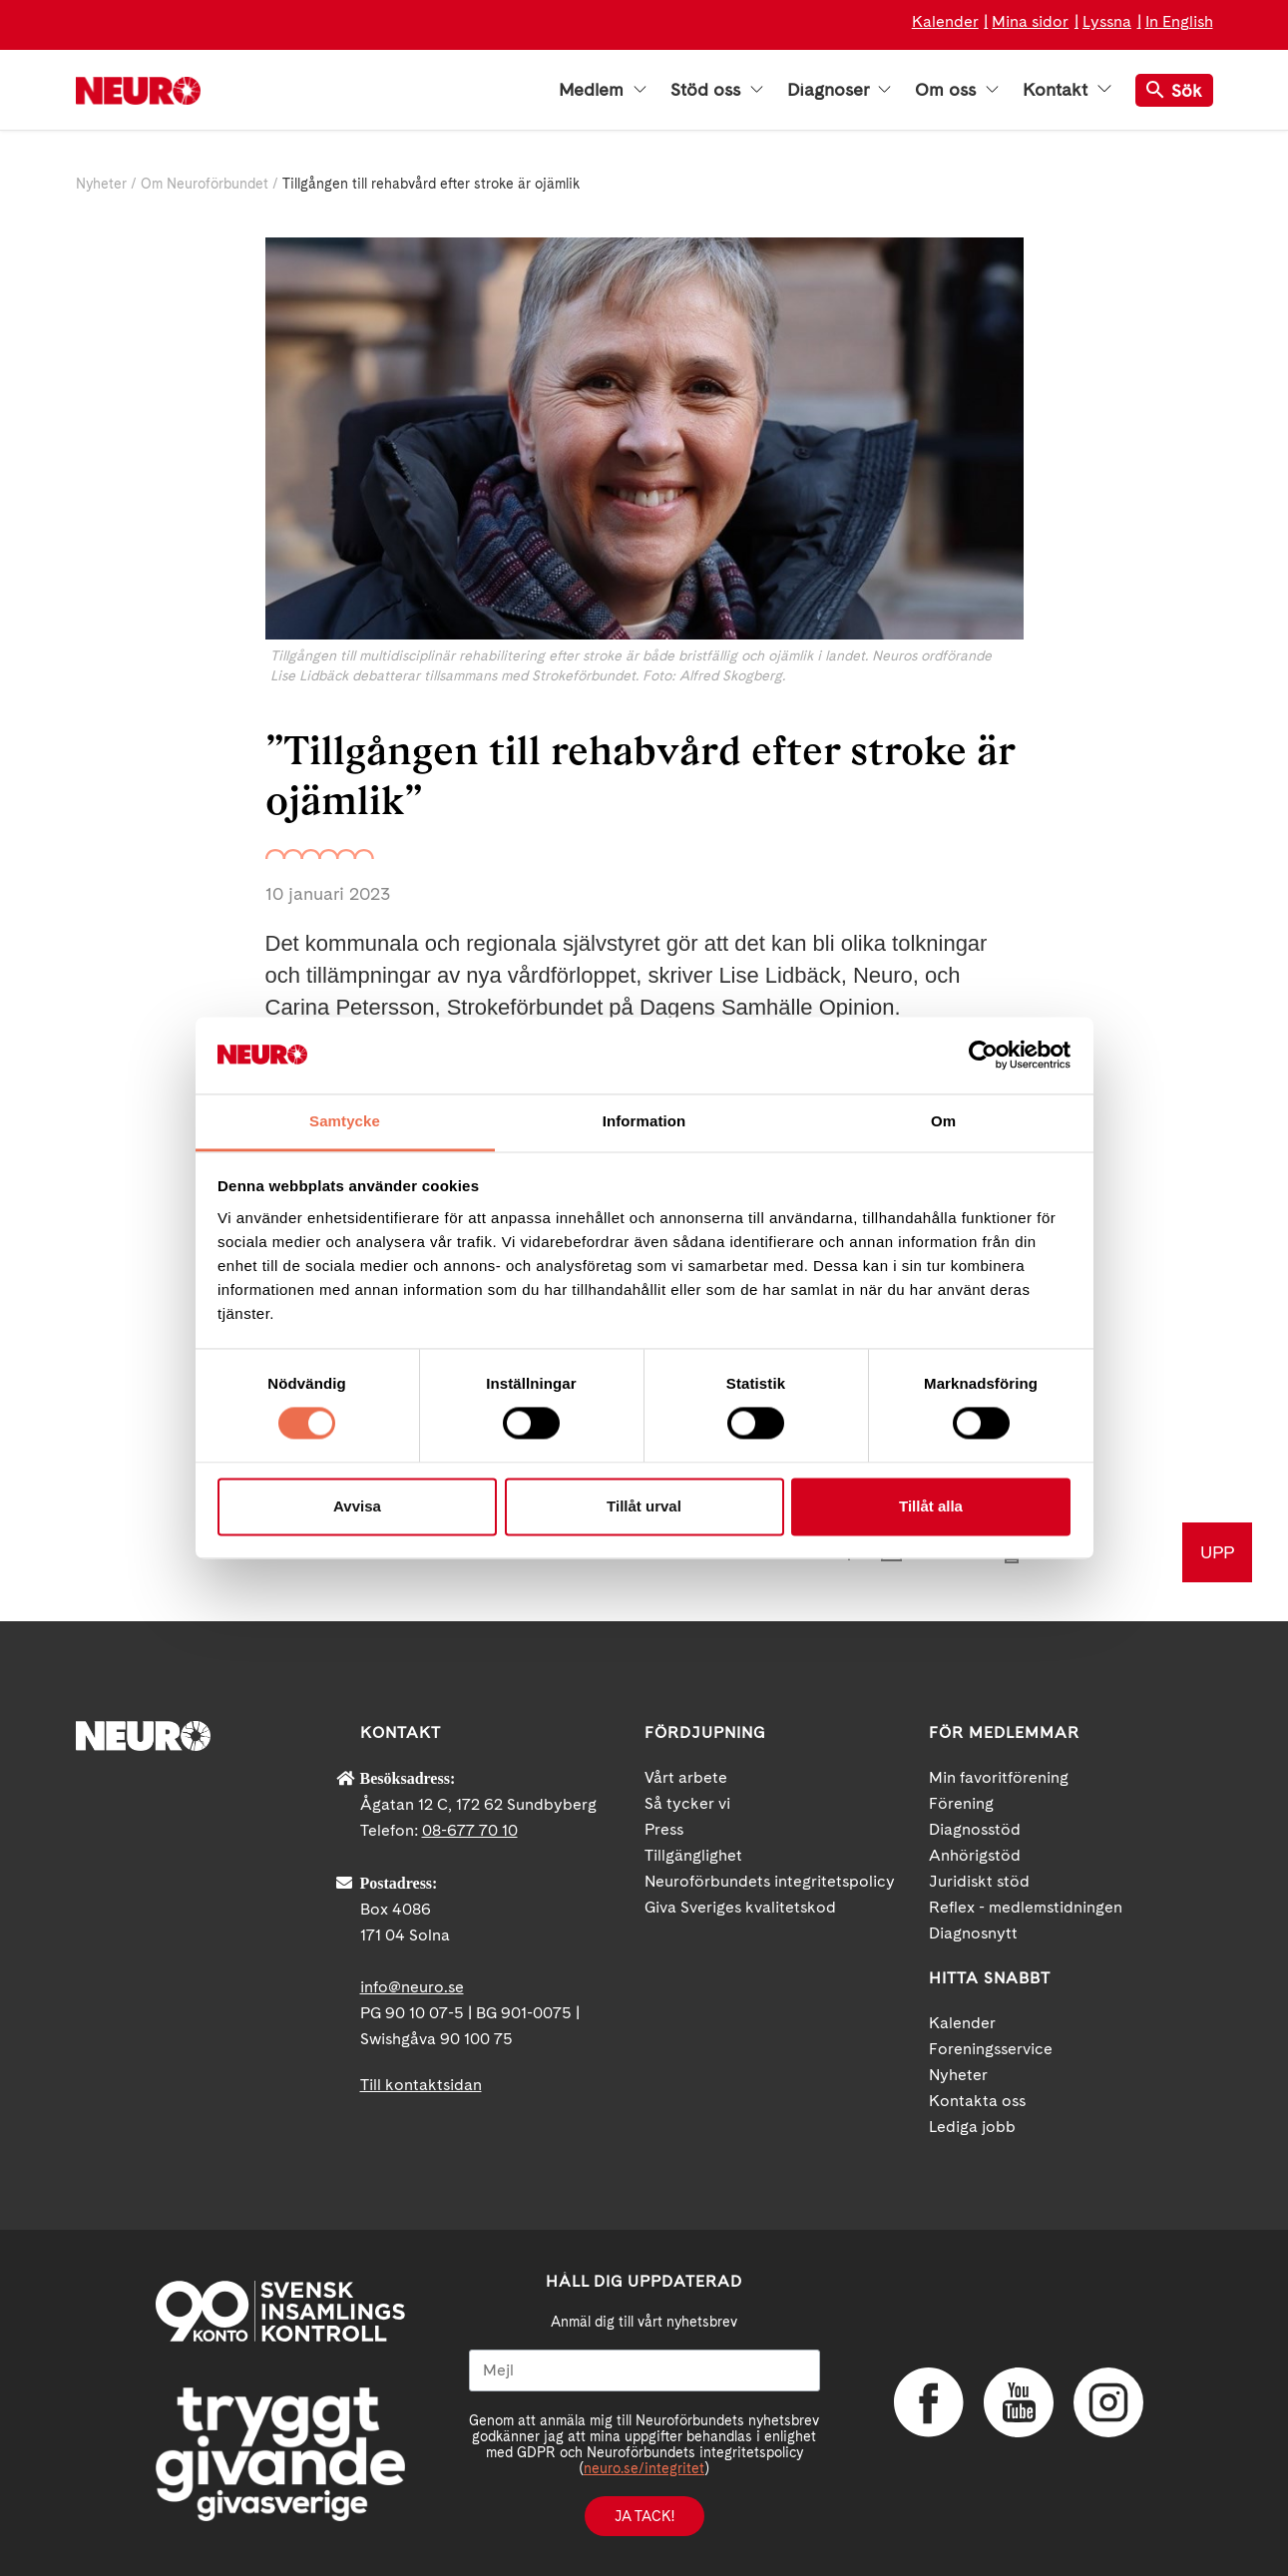  What do you see at coordinates (1108, 2402) in the screenshot?
I see `Instagram` at bounding box center [1108, 2402].